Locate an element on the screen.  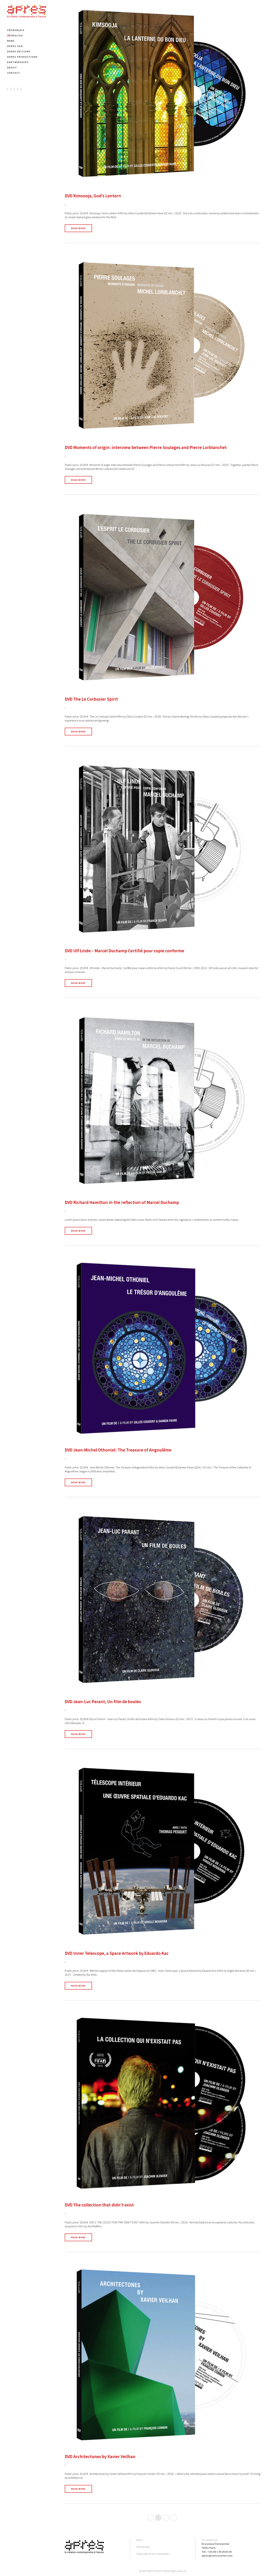
DVD Richard Hamilton in the reflection of Marcel Duchamp is located at coordinates (122, 1202).